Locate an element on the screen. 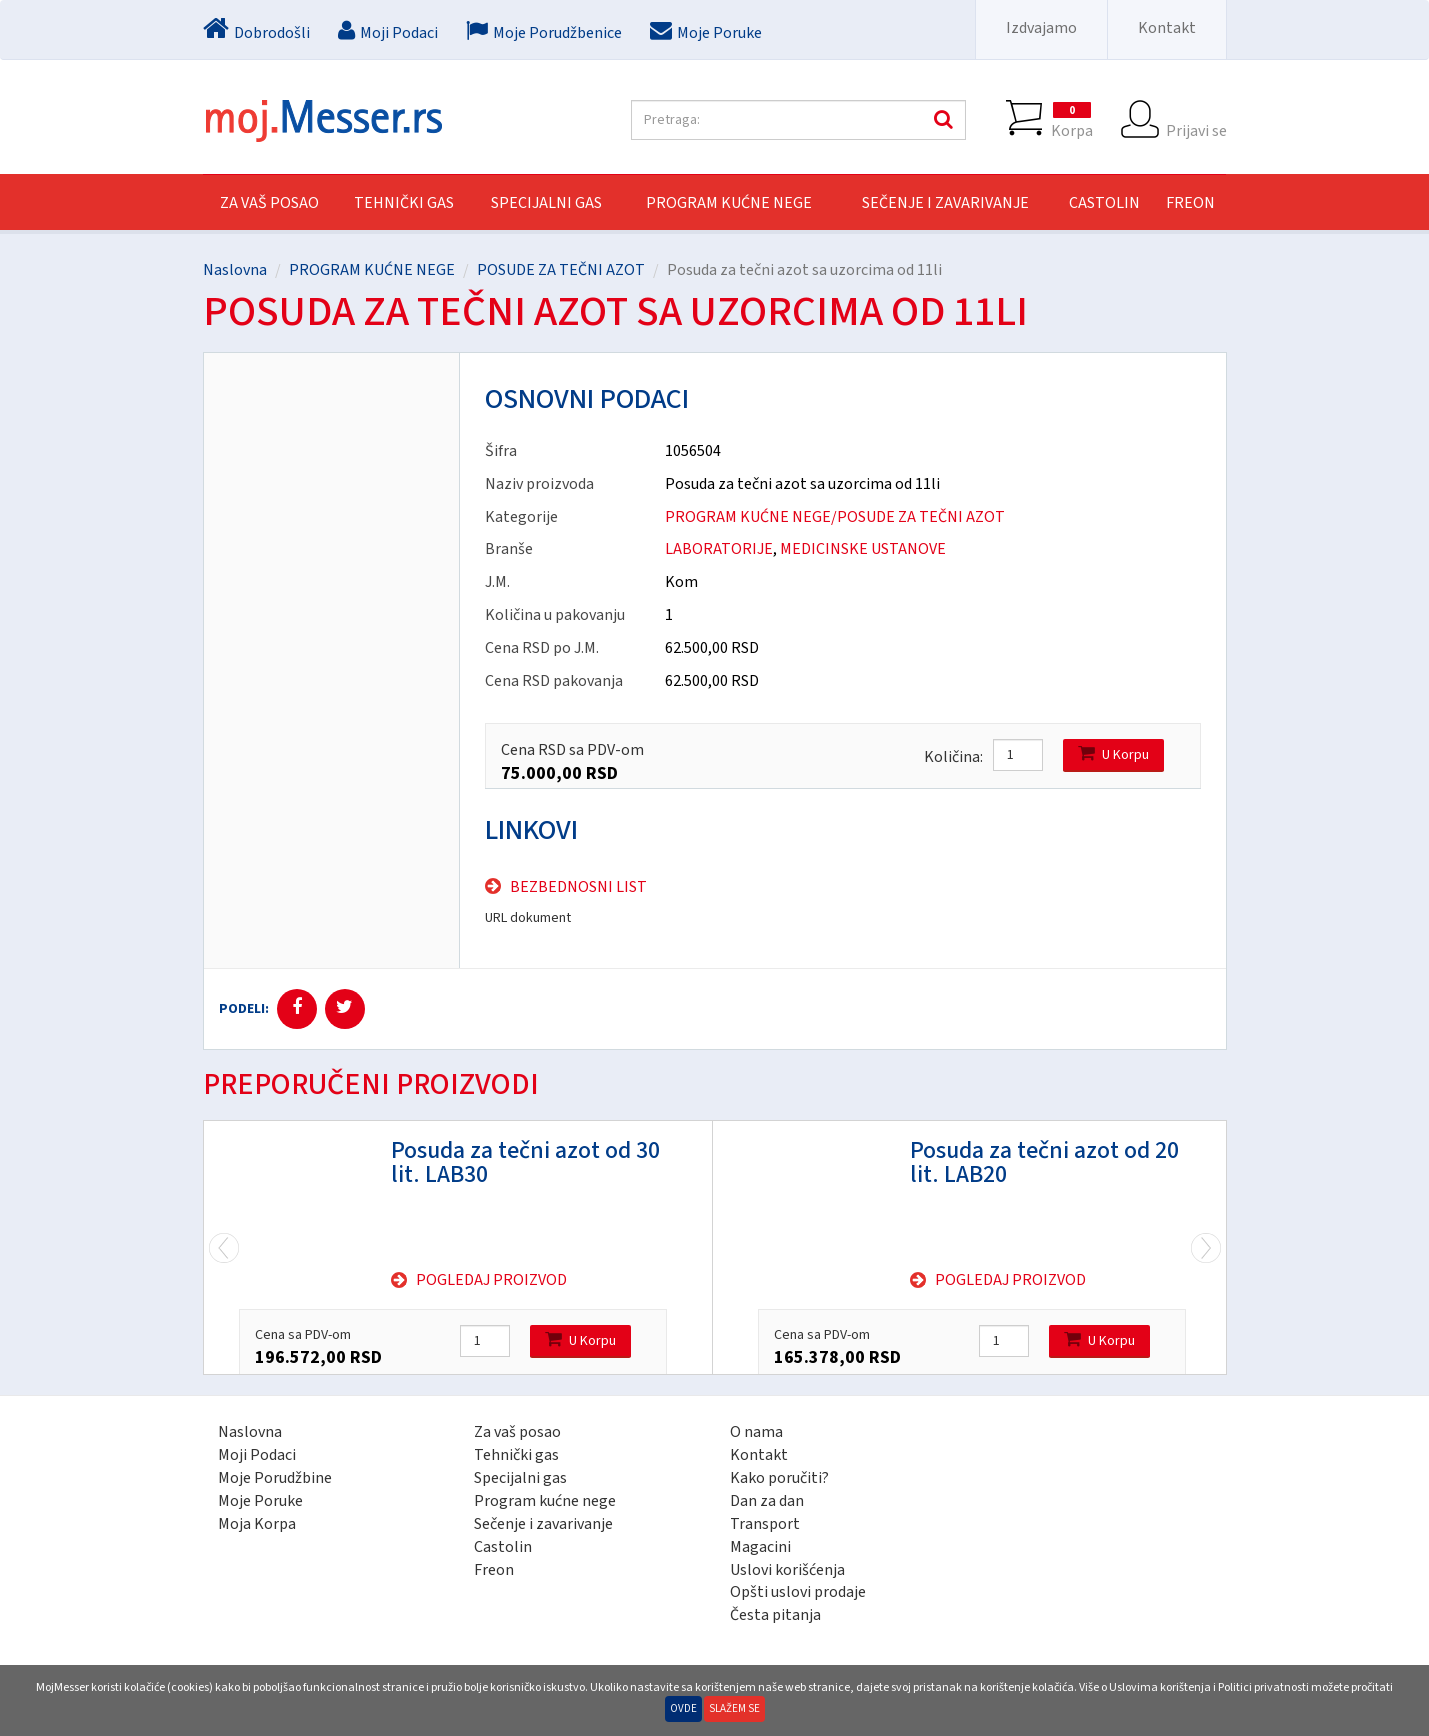 Image resolution: width=1429 pixels, height=1736 pixels. Korpa is located at coordinates (1072, 120).